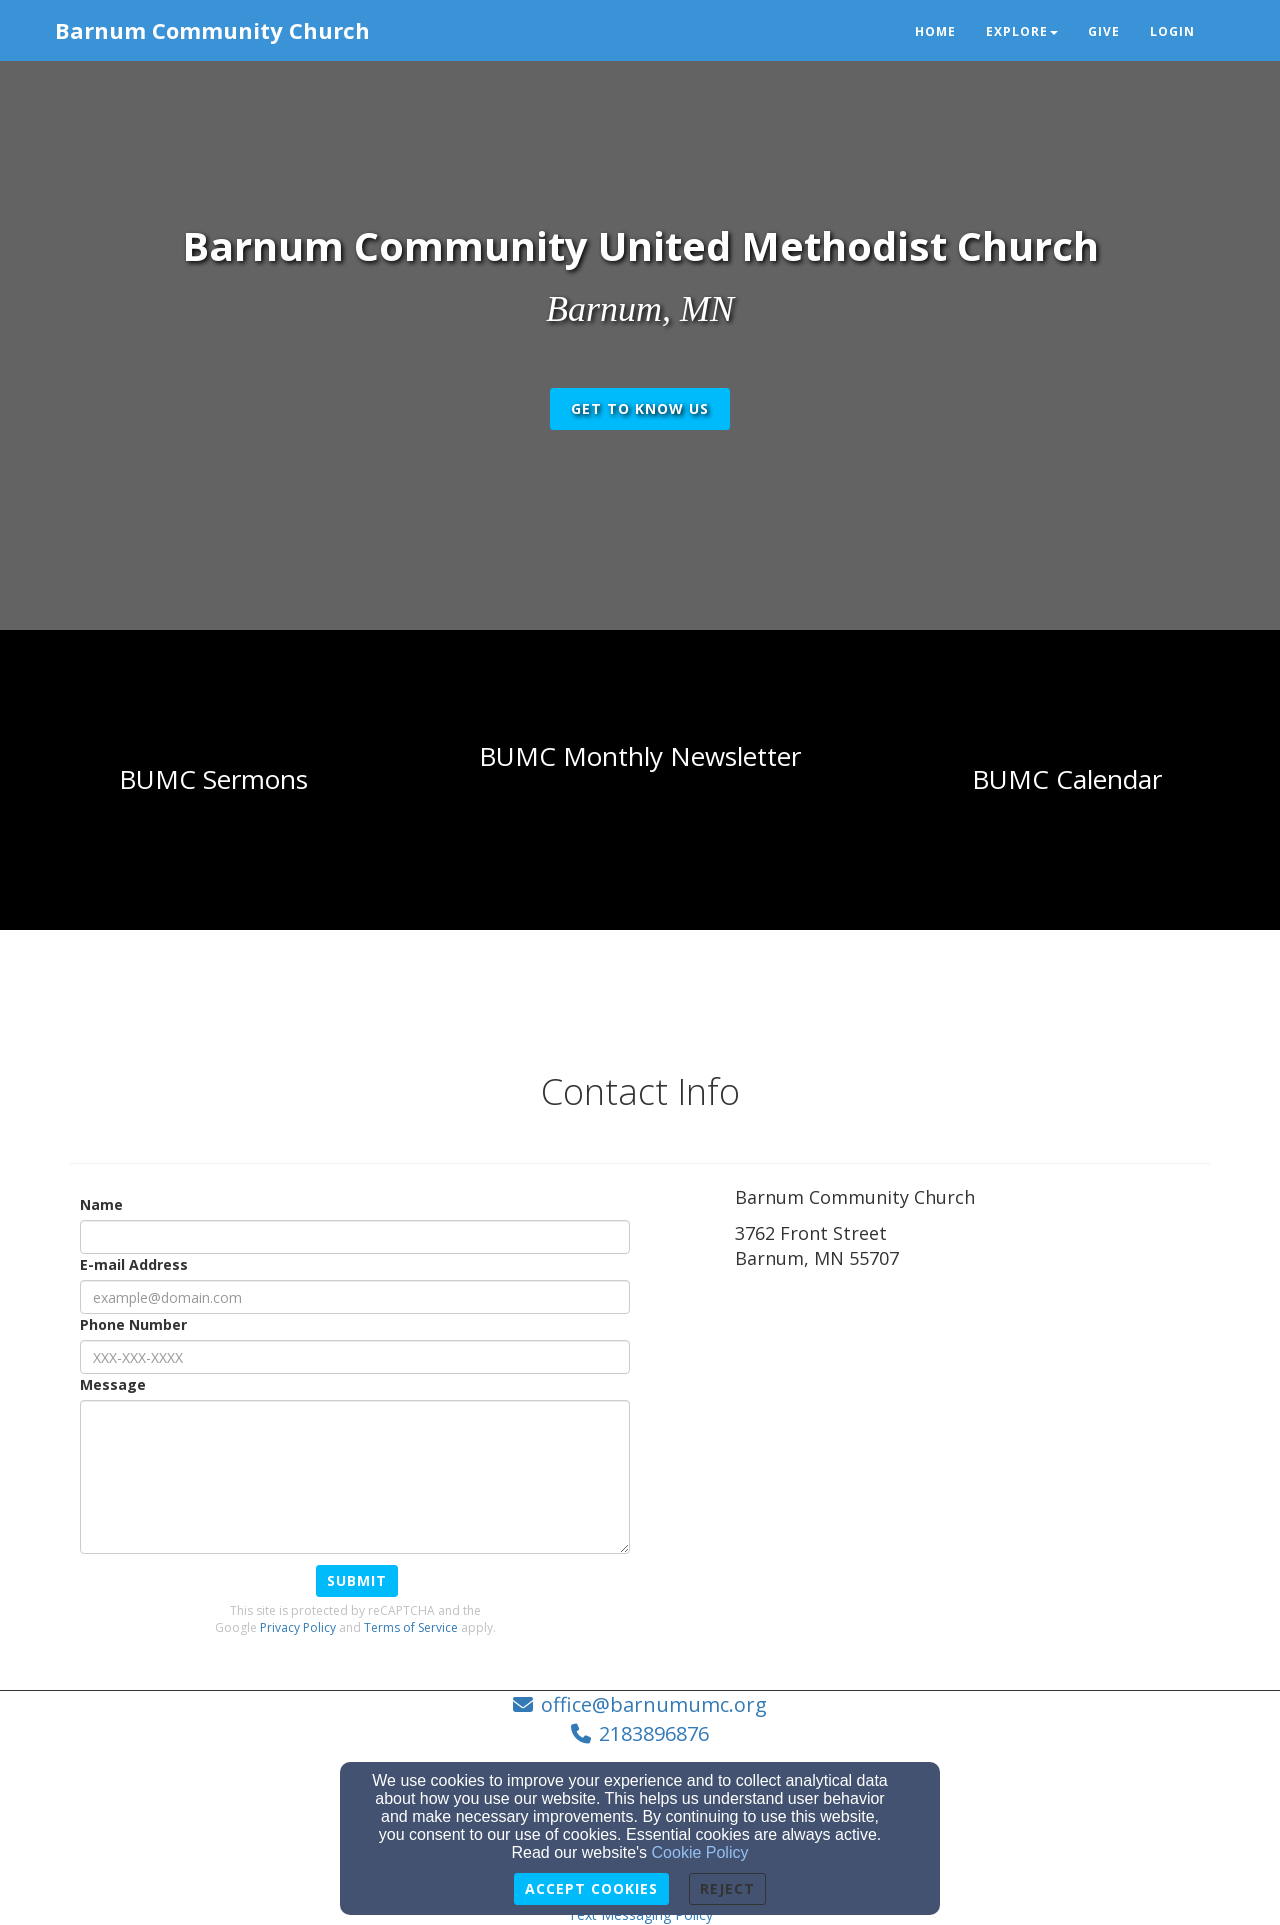 The height and width of the screenshot is (1925, 1280). I want to click on [E-mail Address], so click(355, 1297).